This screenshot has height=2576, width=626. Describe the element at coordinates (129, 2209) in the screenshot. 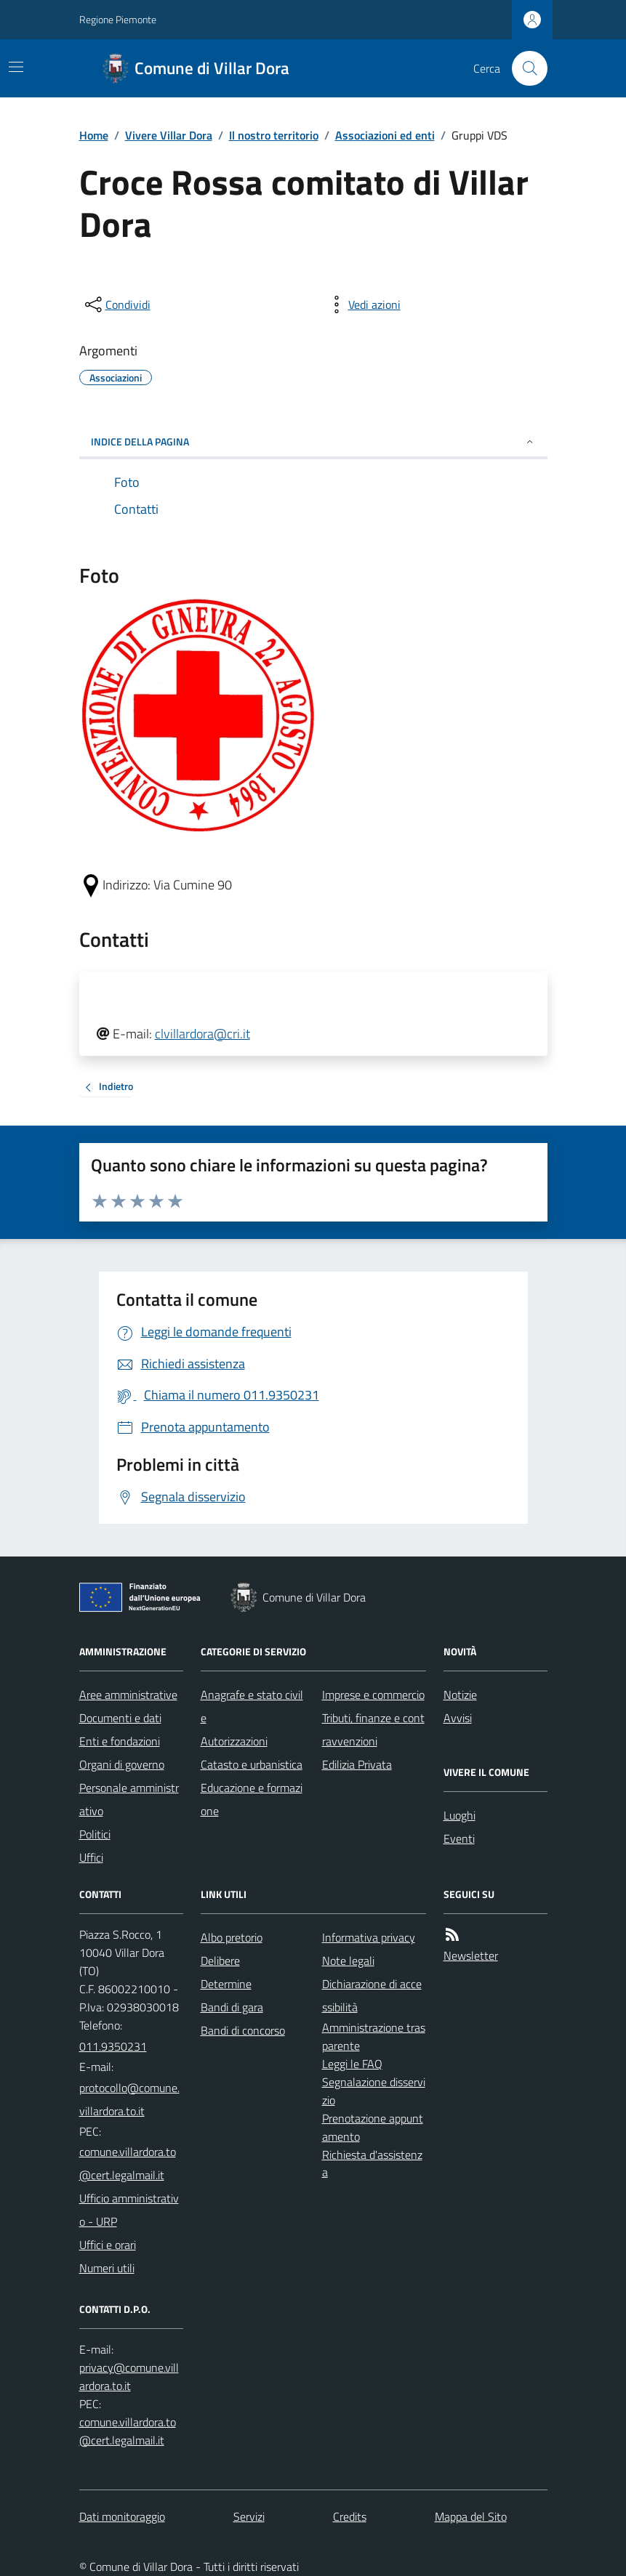

I see `Ufficio amministrativo - URP` at that location.